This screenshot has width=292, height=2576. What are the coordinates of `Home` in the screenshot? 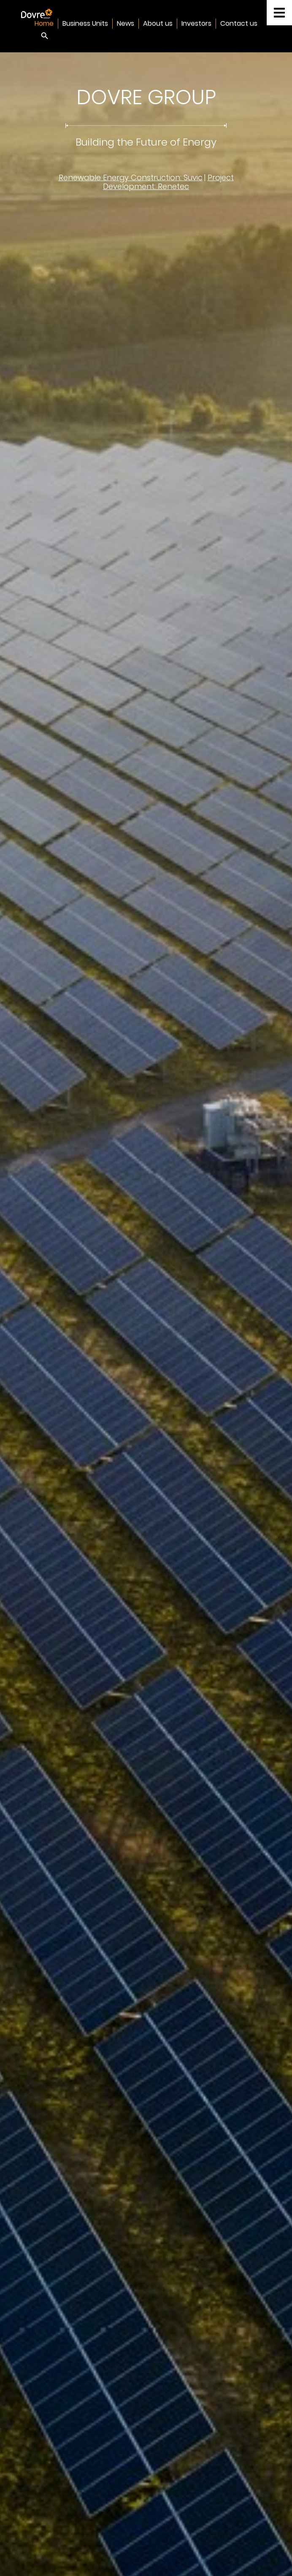 It's located at (44, 23).